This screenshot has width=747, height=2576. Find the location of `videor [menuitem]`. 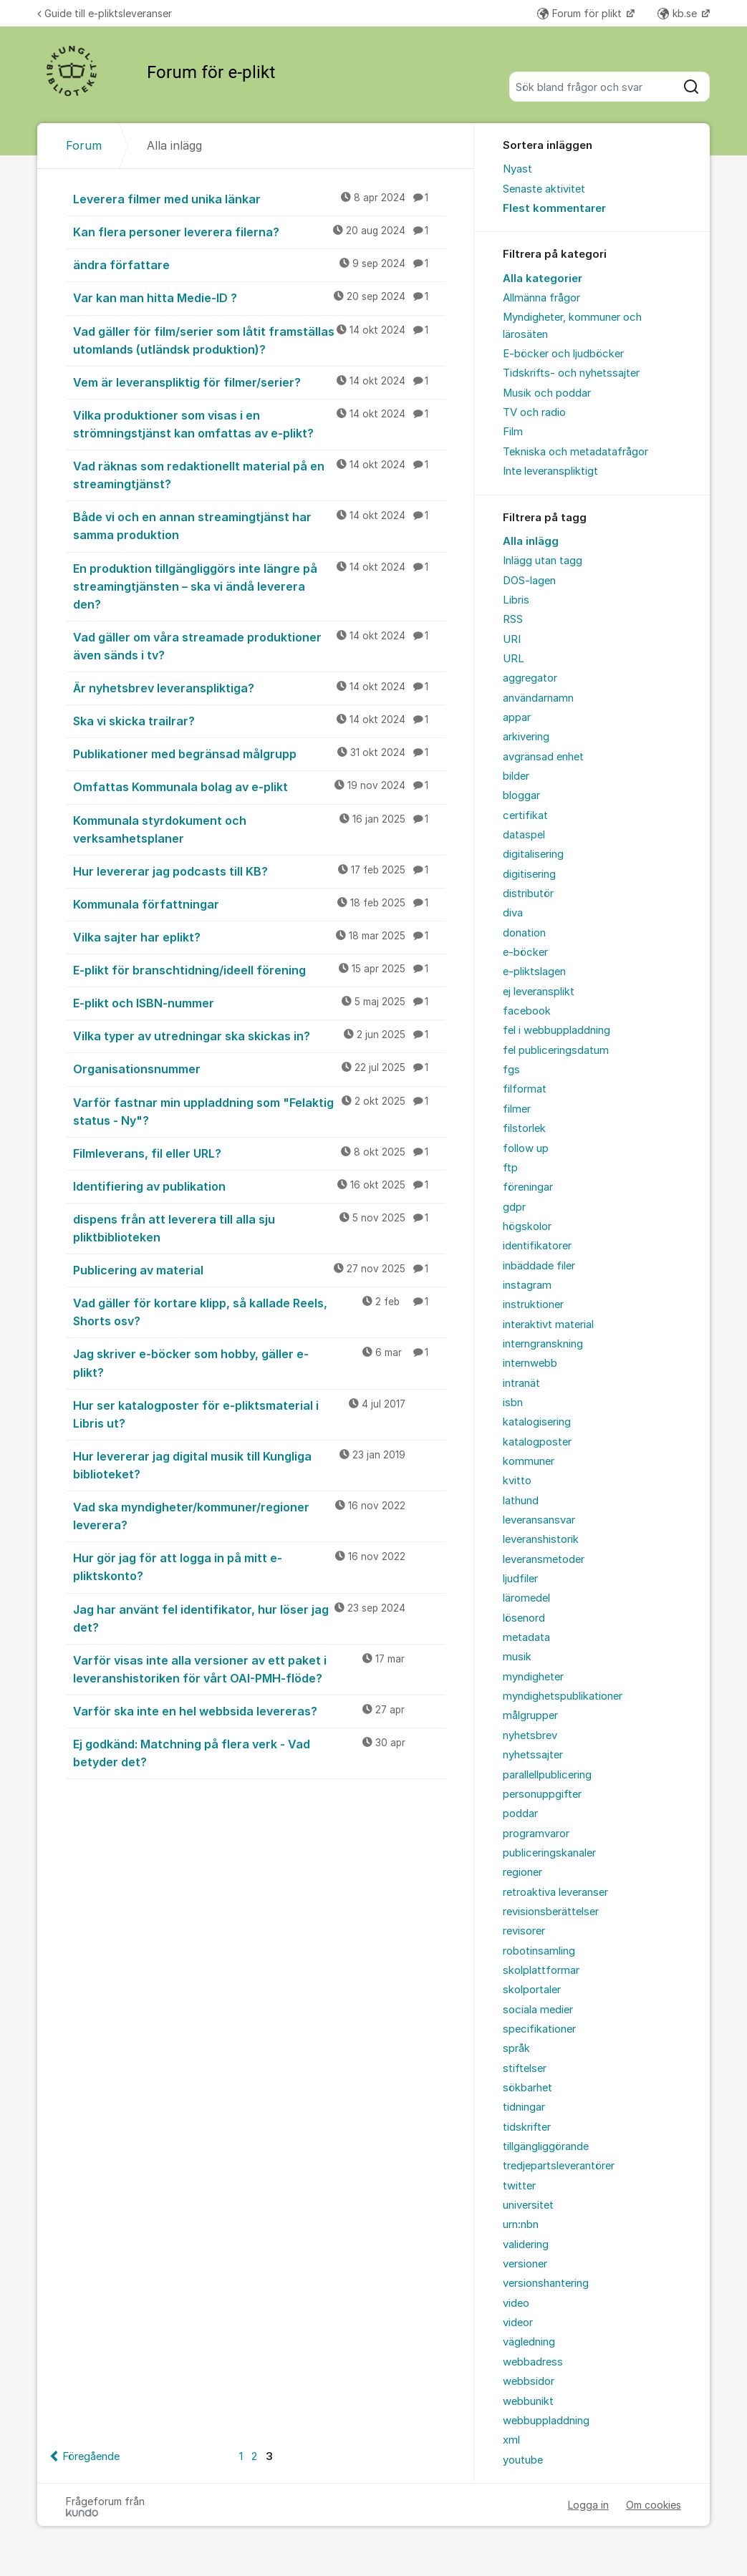

videor [menuitem] is located at coordinates (518, 2322).